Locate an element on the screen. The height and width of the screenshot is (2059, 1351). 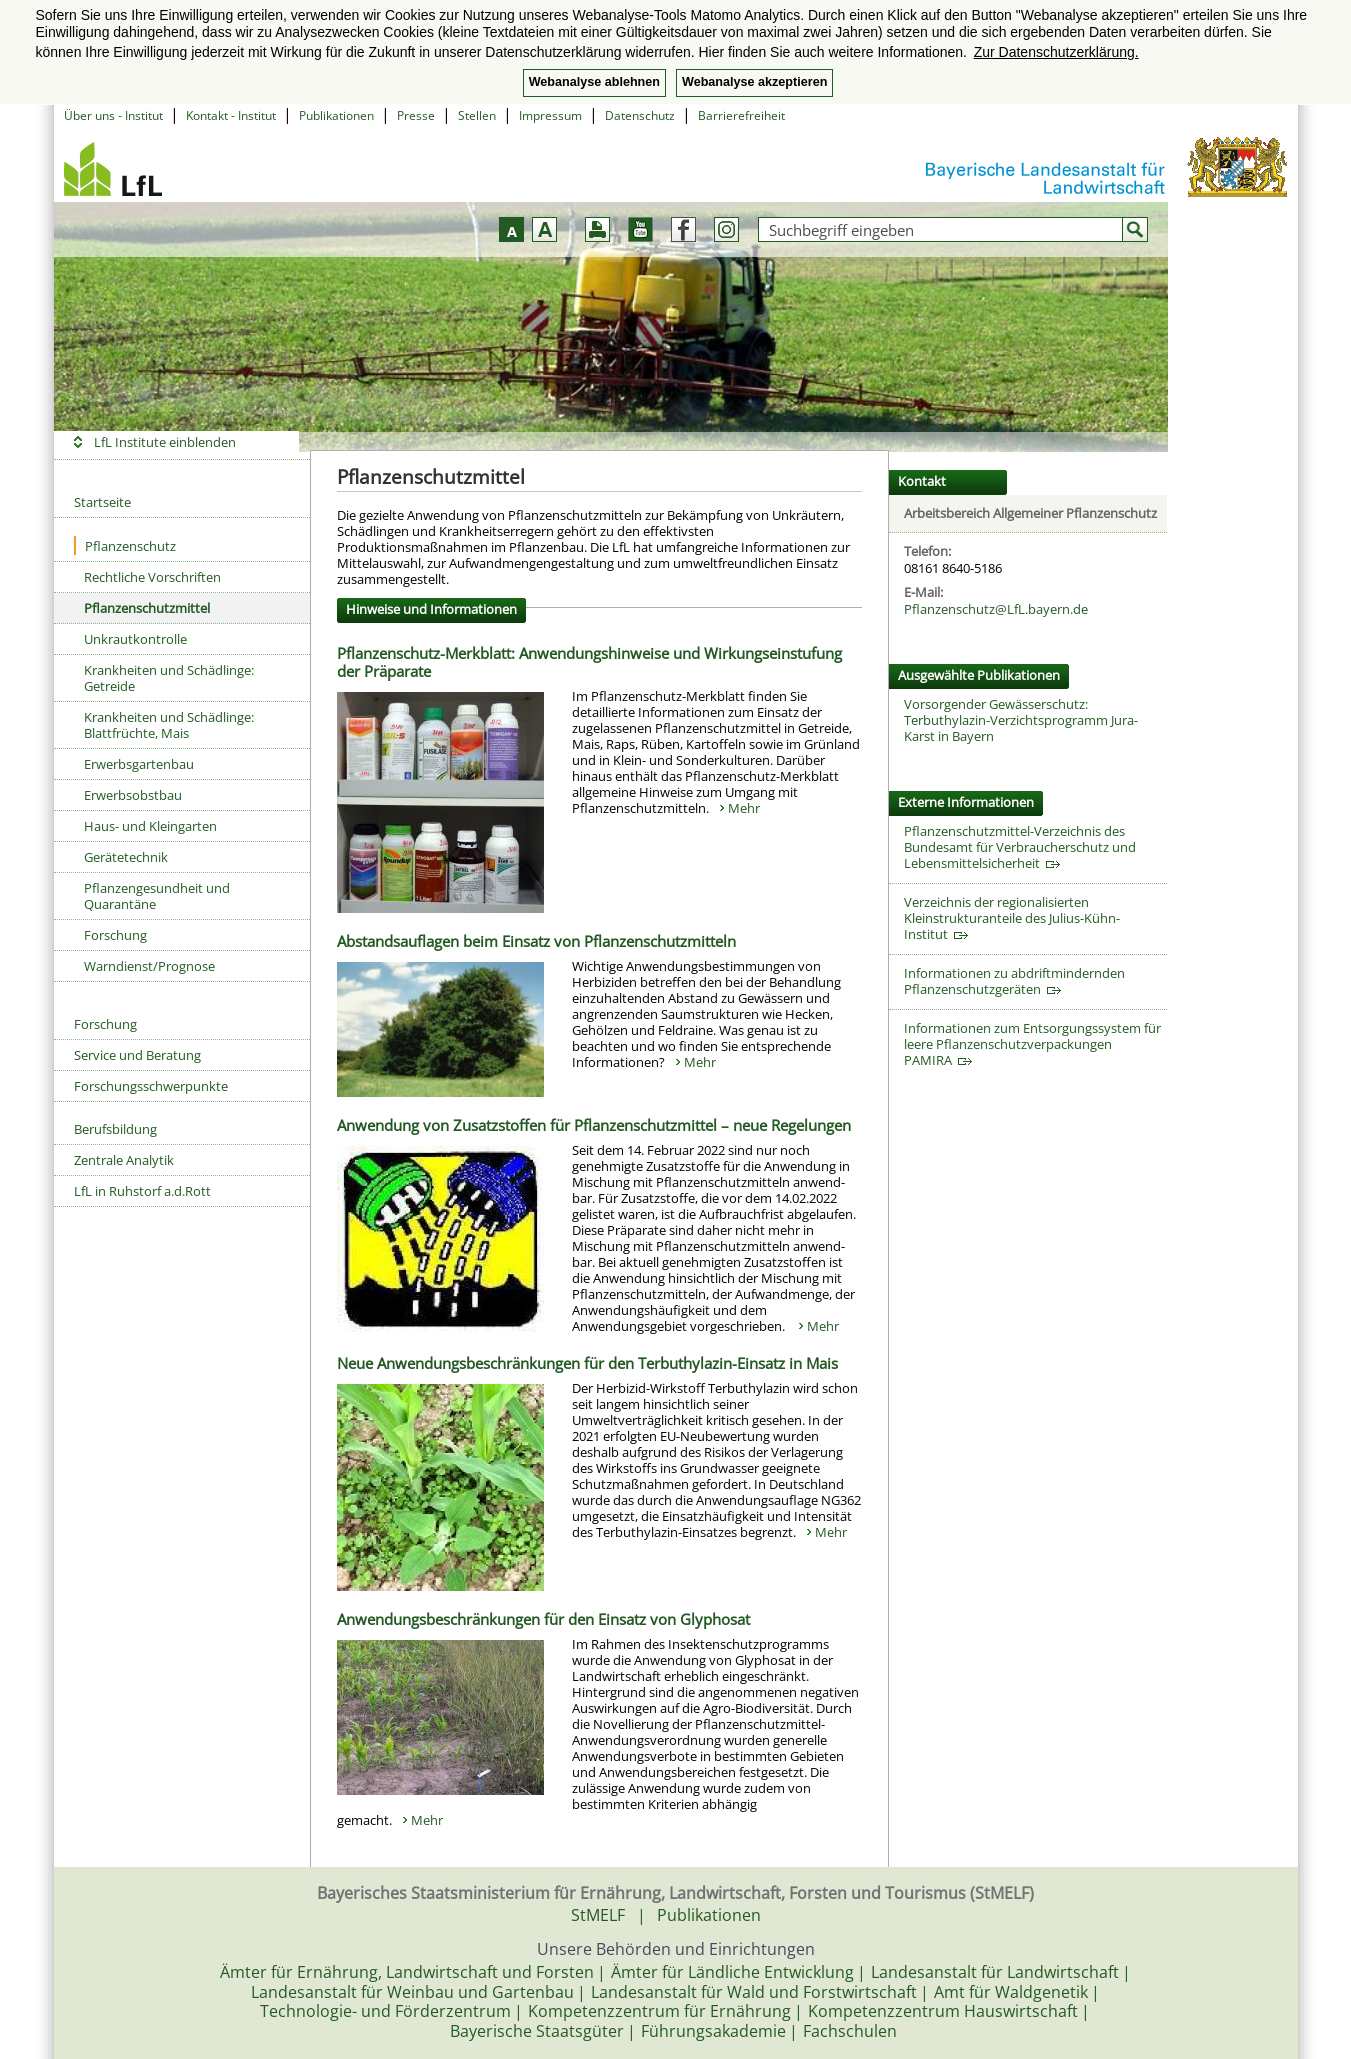
Pflanzenschutzmittel-Verzeichnis des Bundesamt für Verbraucherschutz und Lebensmittelsicherheit is located at coordinates (1020, 847).